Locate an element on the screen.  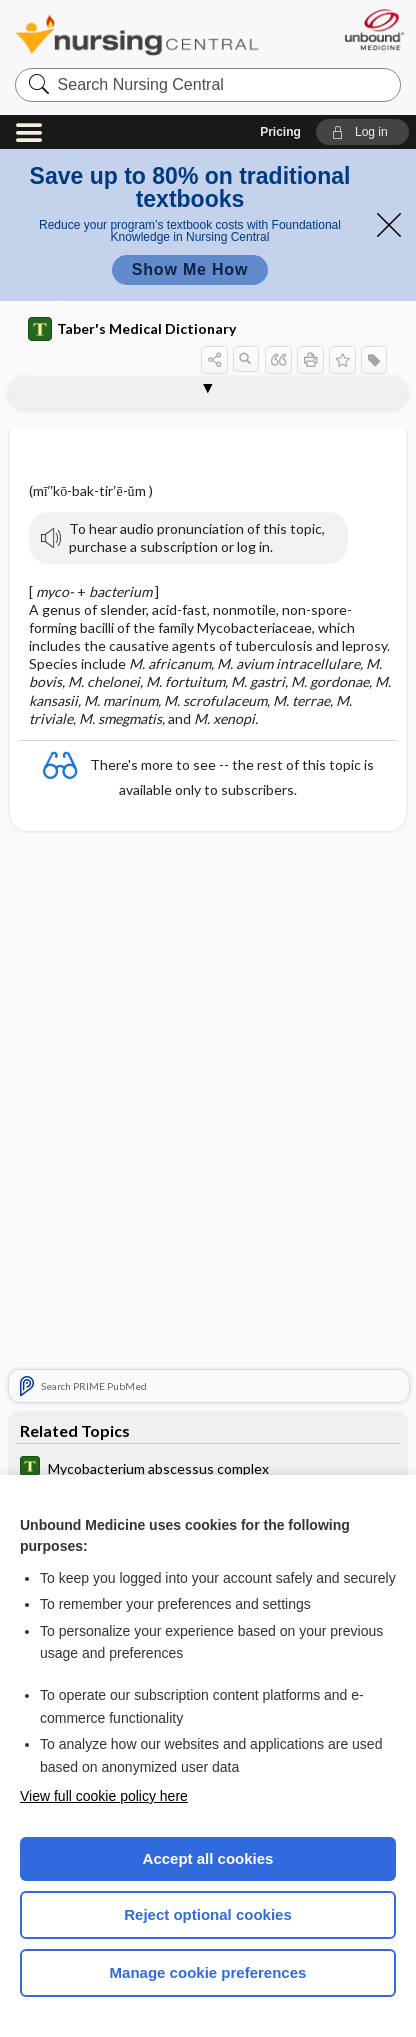
Reject optional cookies is located at coordinates (208, 1914).